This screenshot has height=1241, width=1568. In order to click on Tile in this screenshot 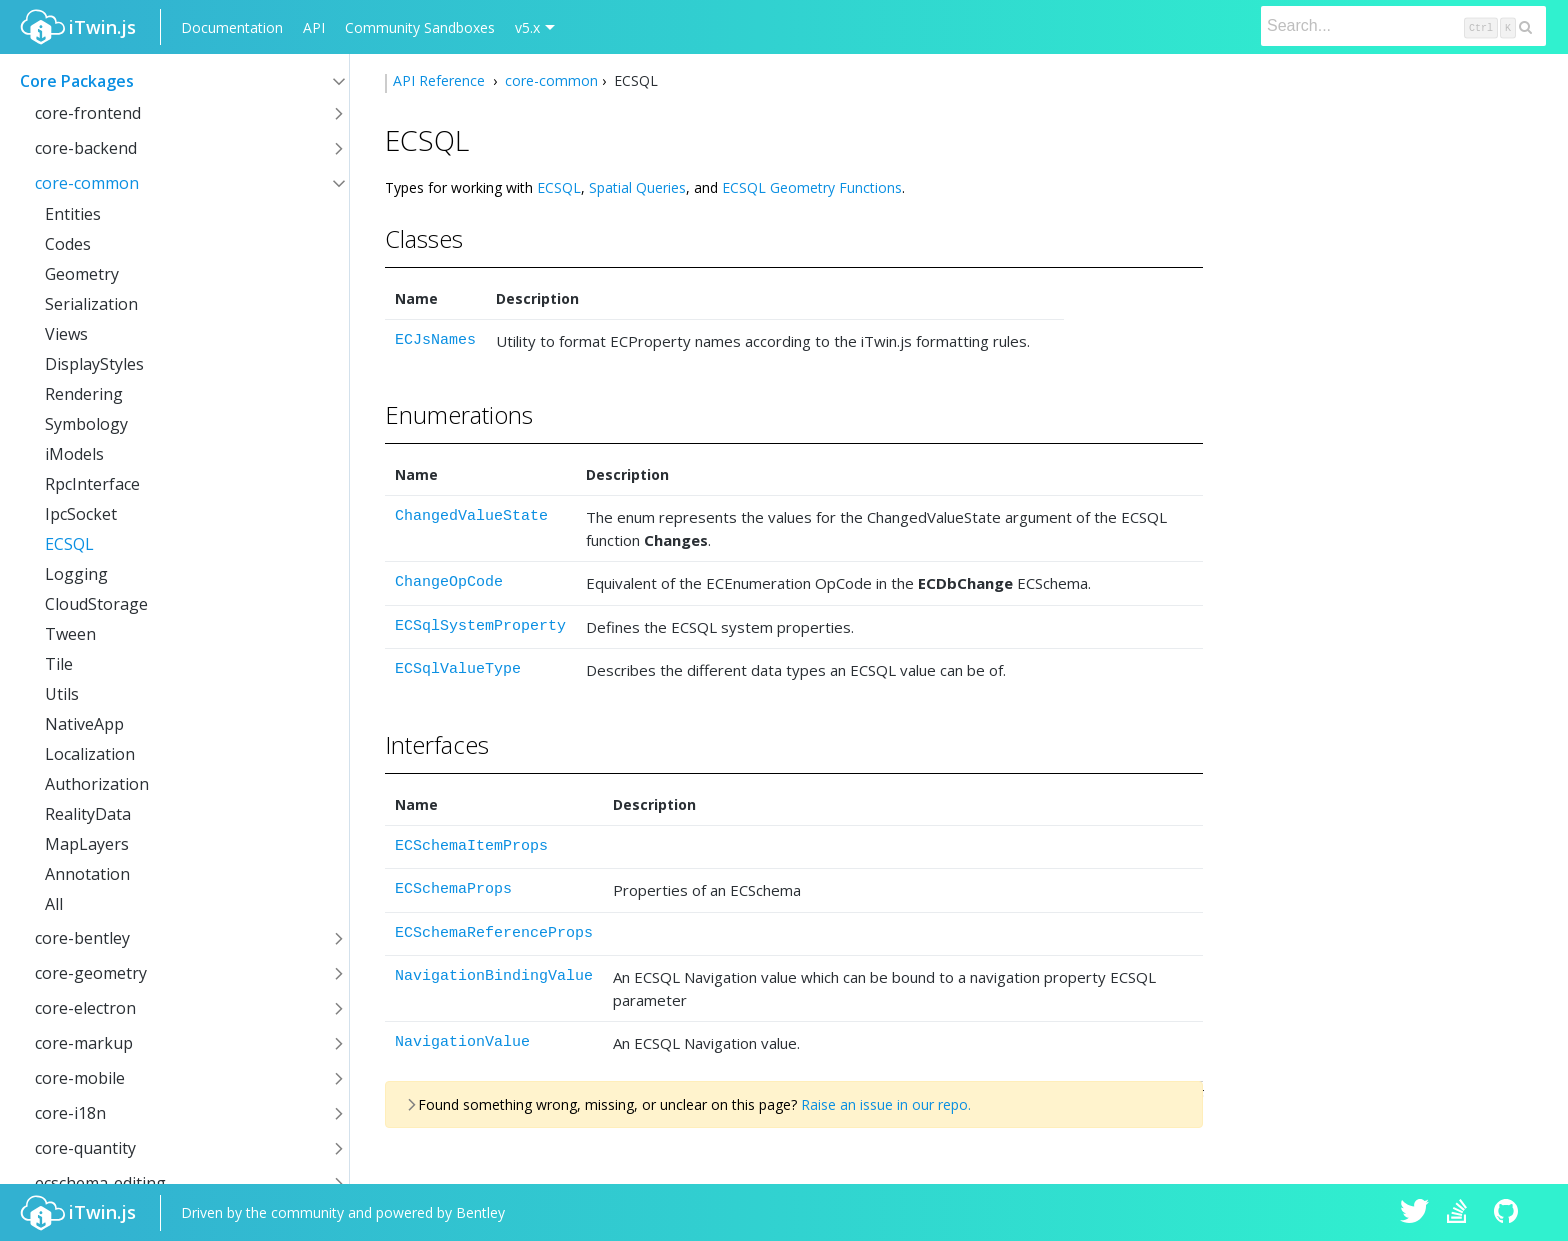, I will do `click(59, 664)`.